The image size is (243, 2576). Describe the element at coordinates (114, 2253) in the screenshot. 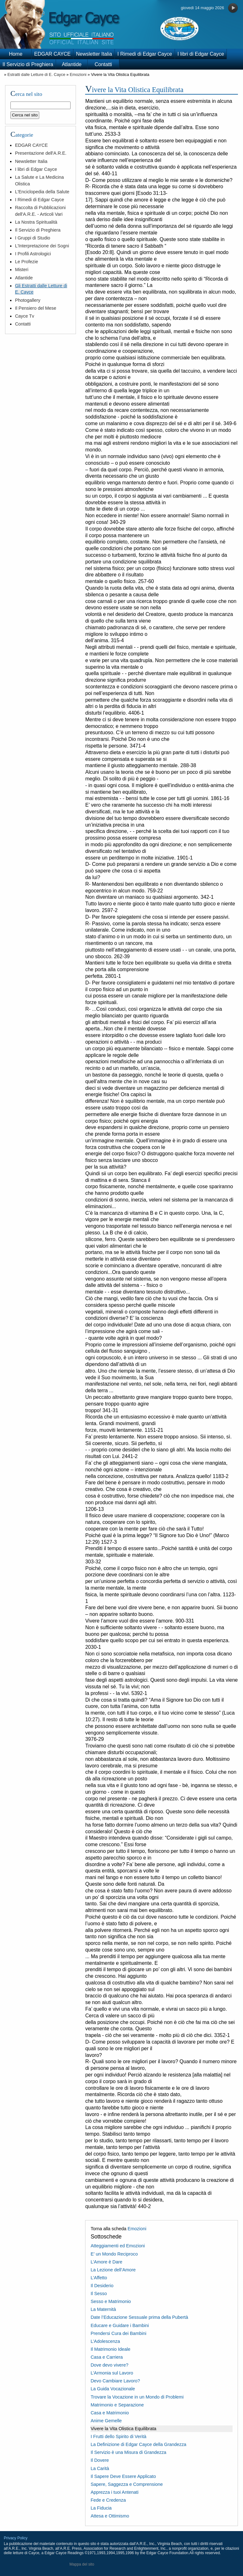

I see `E’ un Mondo Reciproco` at that location.